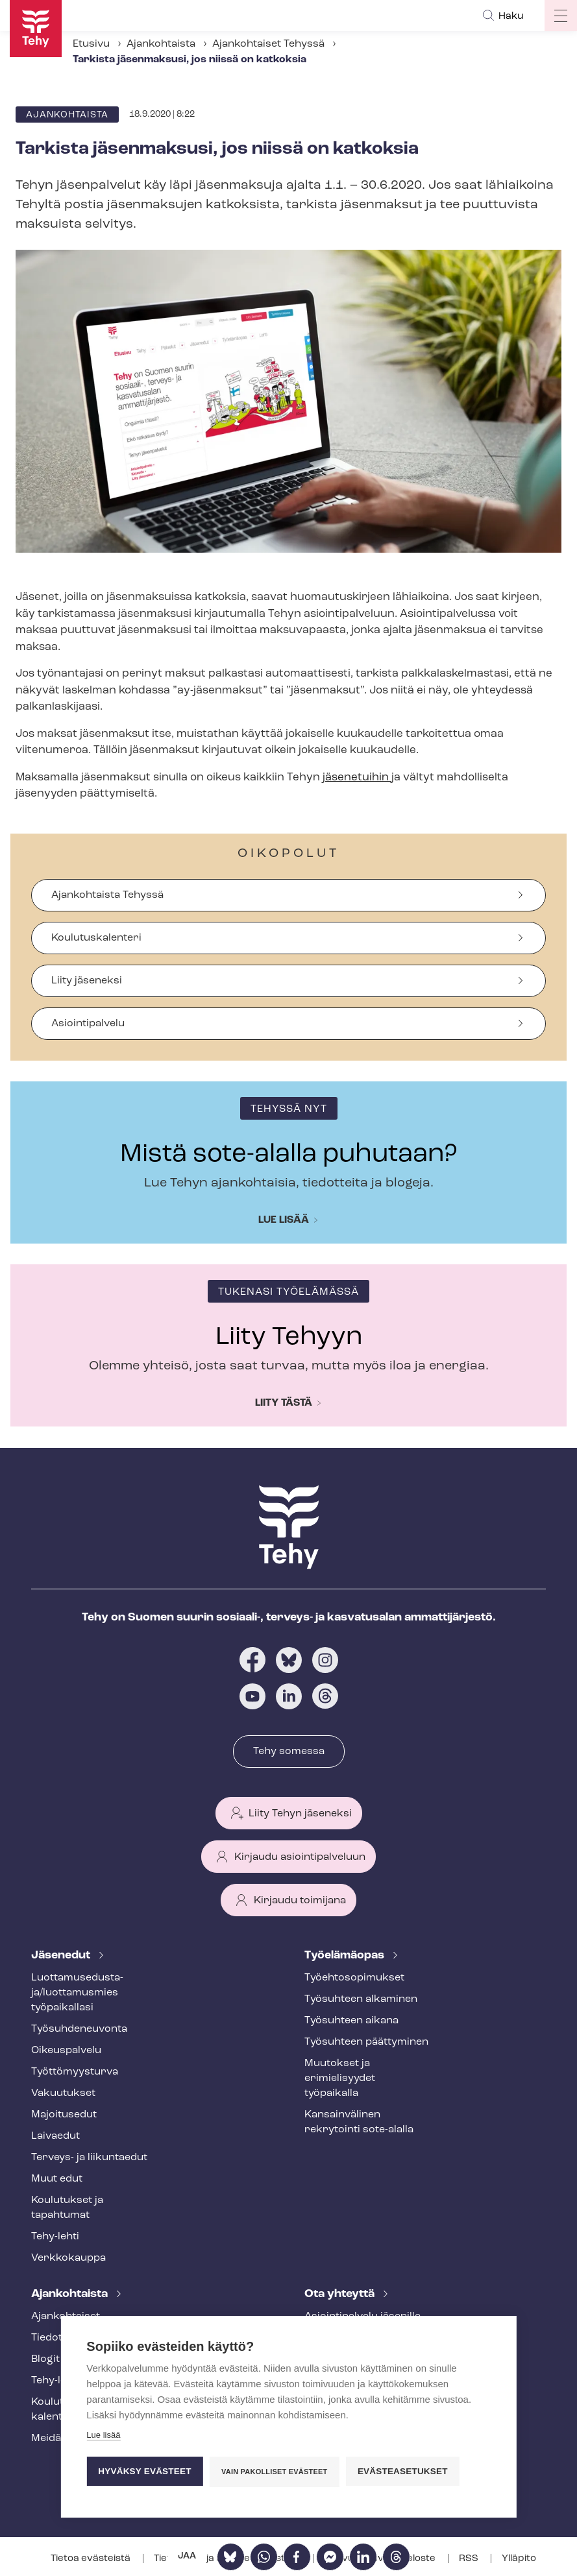  What do you see at coordinates (91, 44) in the screenshot?
I see `Etusivu` at bounding box center [91, 44].